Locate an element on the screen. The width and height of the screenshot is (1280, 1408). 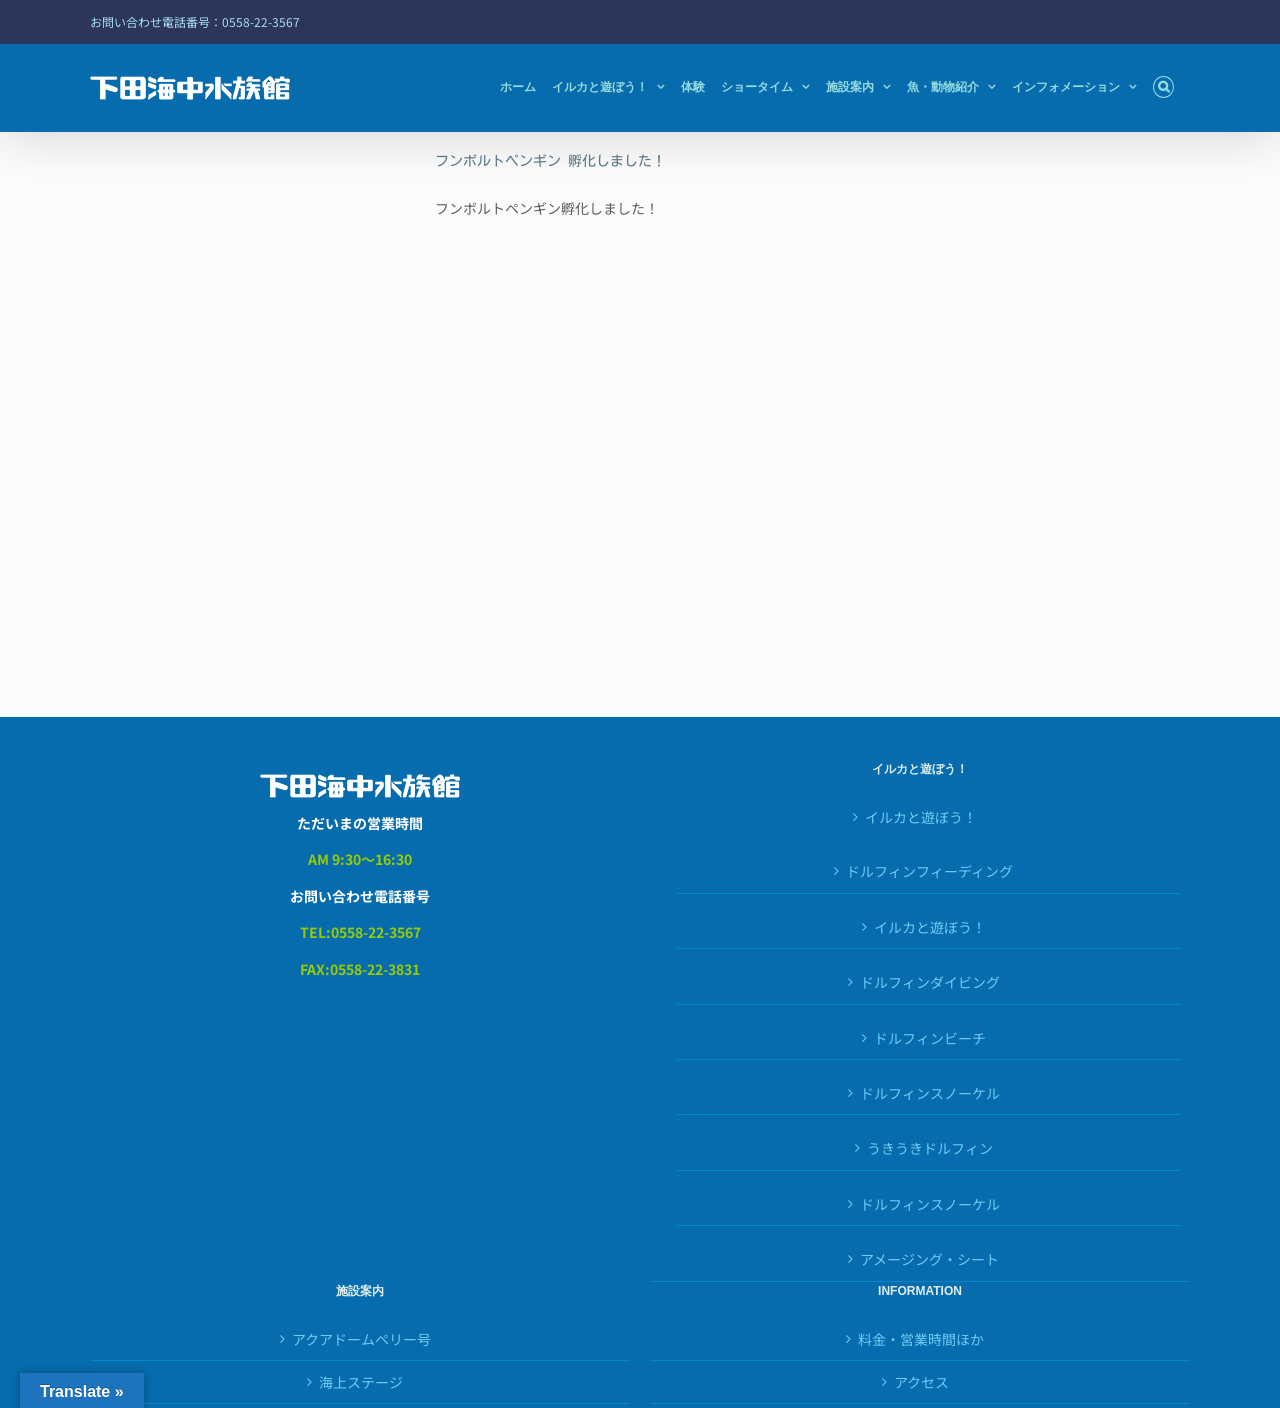
ドルフィンダイビング is located at coordinates (930, 982).